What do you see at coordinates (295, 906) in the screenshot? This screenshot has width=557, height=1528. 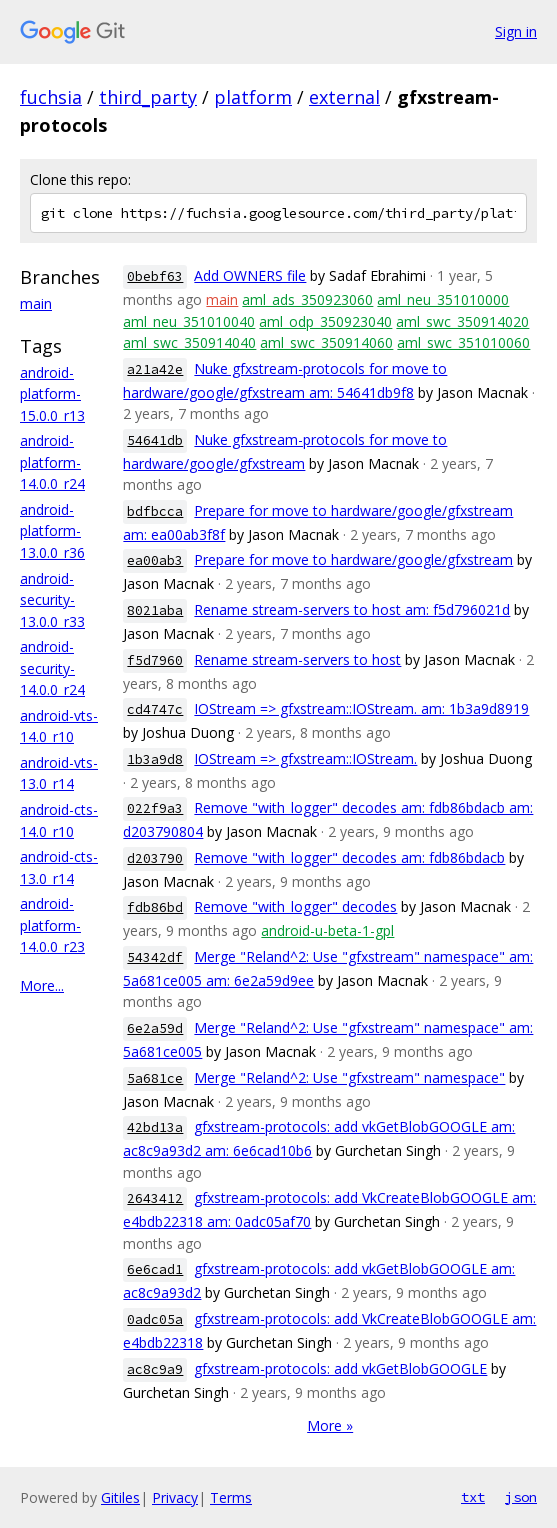 I see `Remove "with_logger" decodes` at bounding box center [295, 906].